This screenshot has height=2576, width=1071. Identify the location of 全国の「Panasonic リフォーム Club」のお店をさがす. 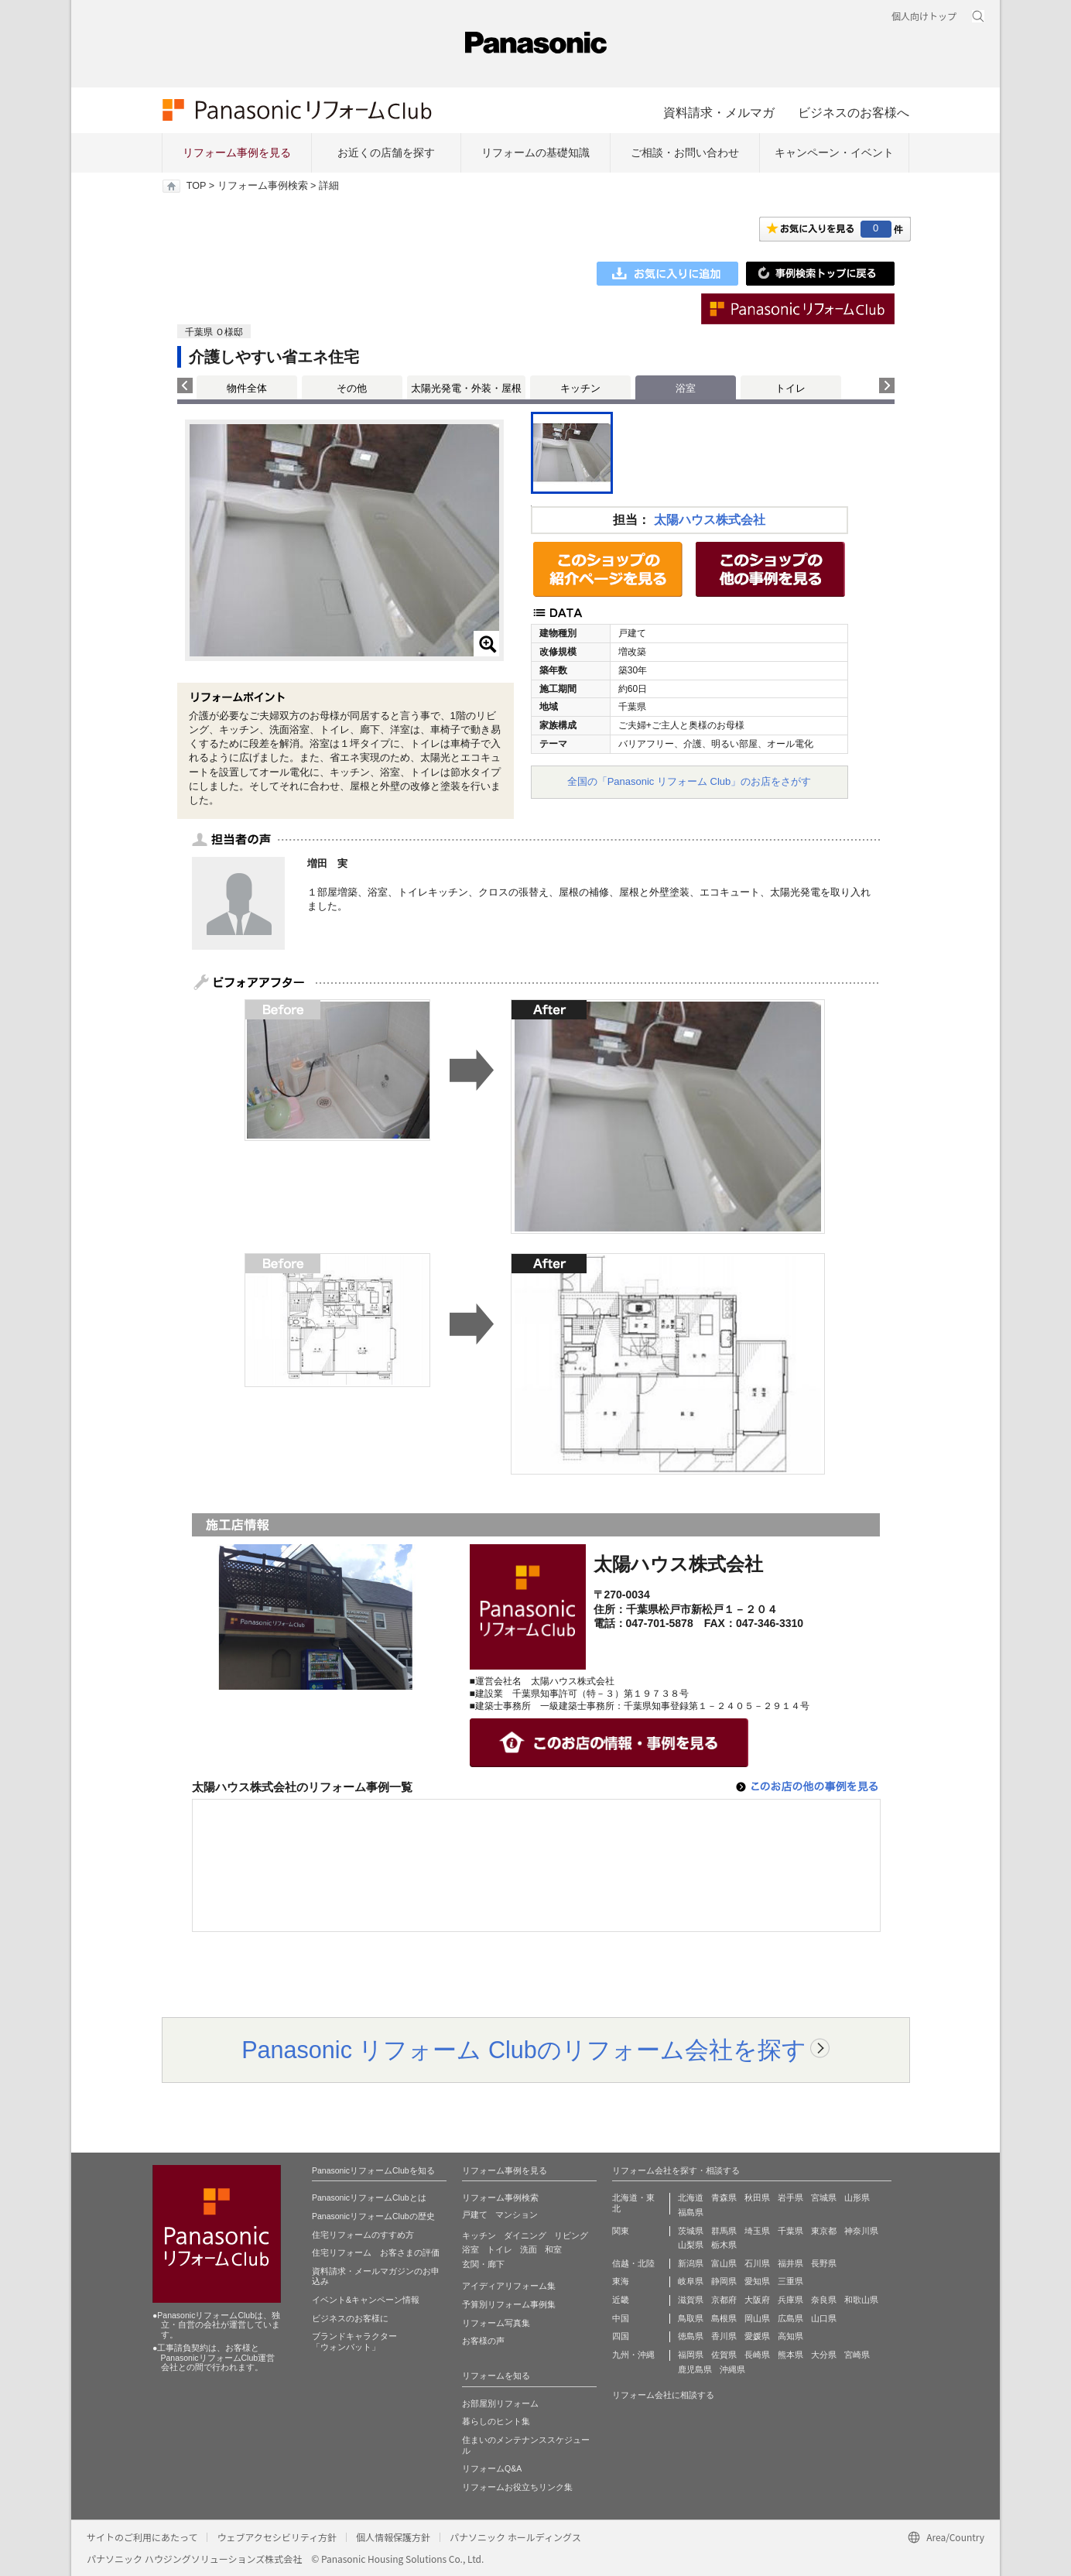
(689, 781).